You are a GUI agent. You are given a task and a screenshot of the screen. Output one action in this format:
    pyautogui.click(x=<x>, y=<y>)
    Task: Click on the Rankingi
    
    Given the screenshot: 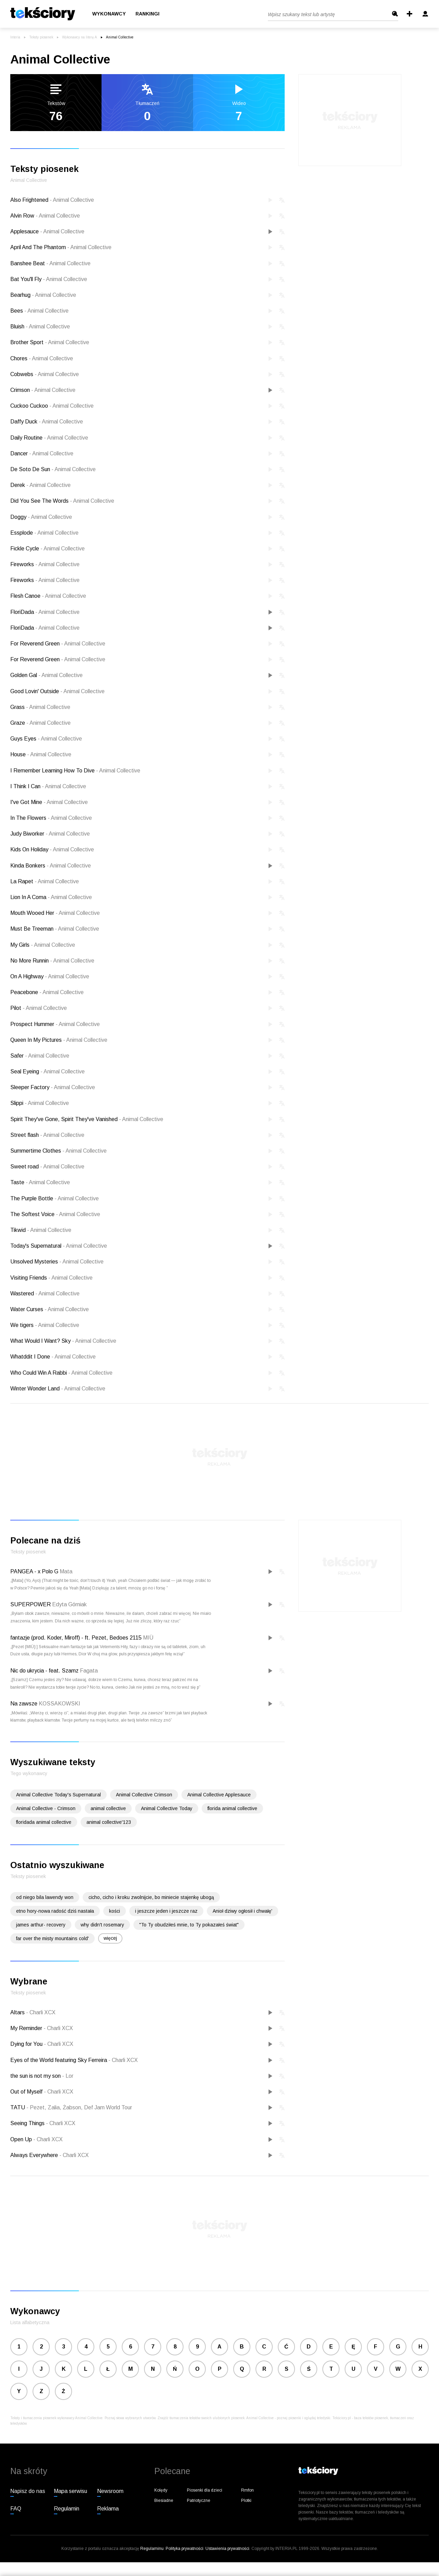 What is the action you would take?
    pyautogui.click(x=147, y=14)
    